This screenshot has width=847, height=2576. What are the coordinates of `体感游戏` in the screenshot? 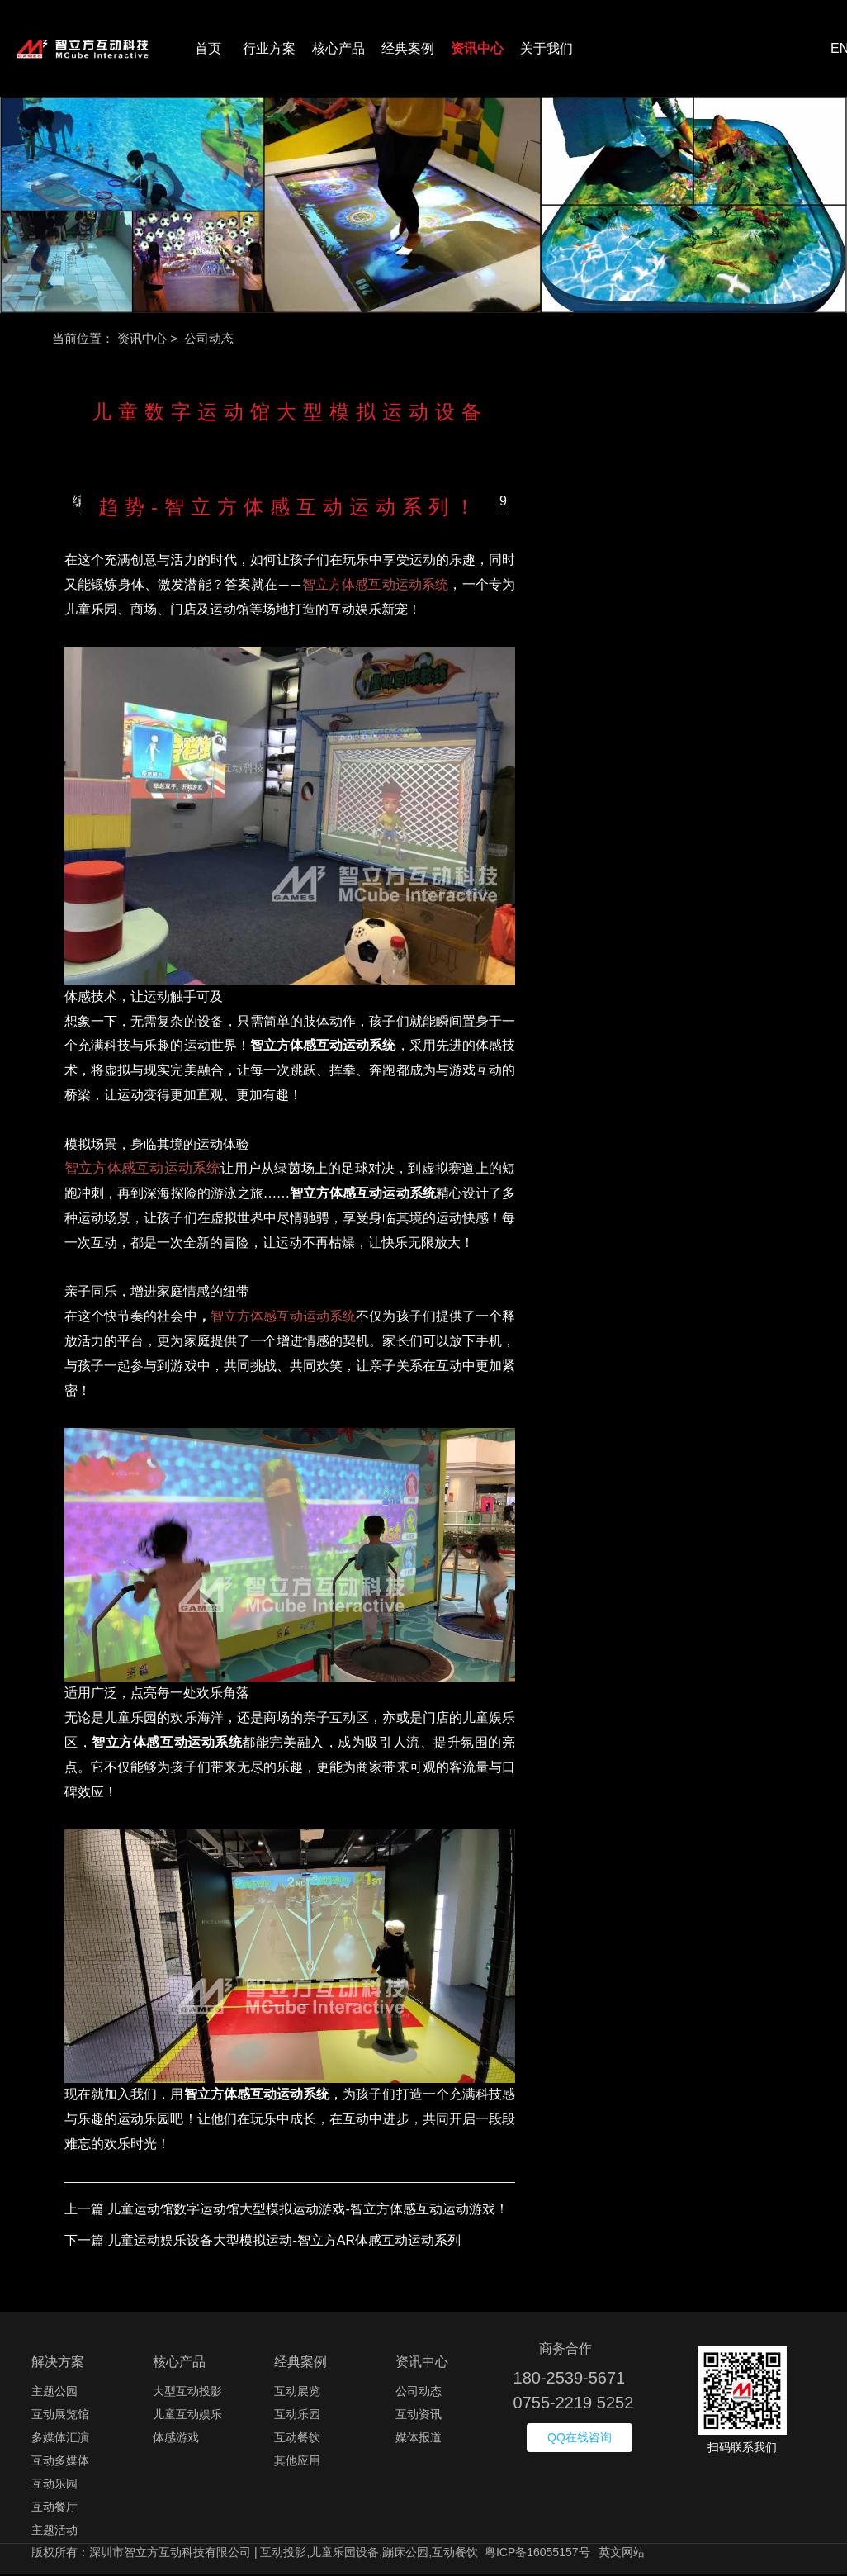 It's located at (176, 2439).